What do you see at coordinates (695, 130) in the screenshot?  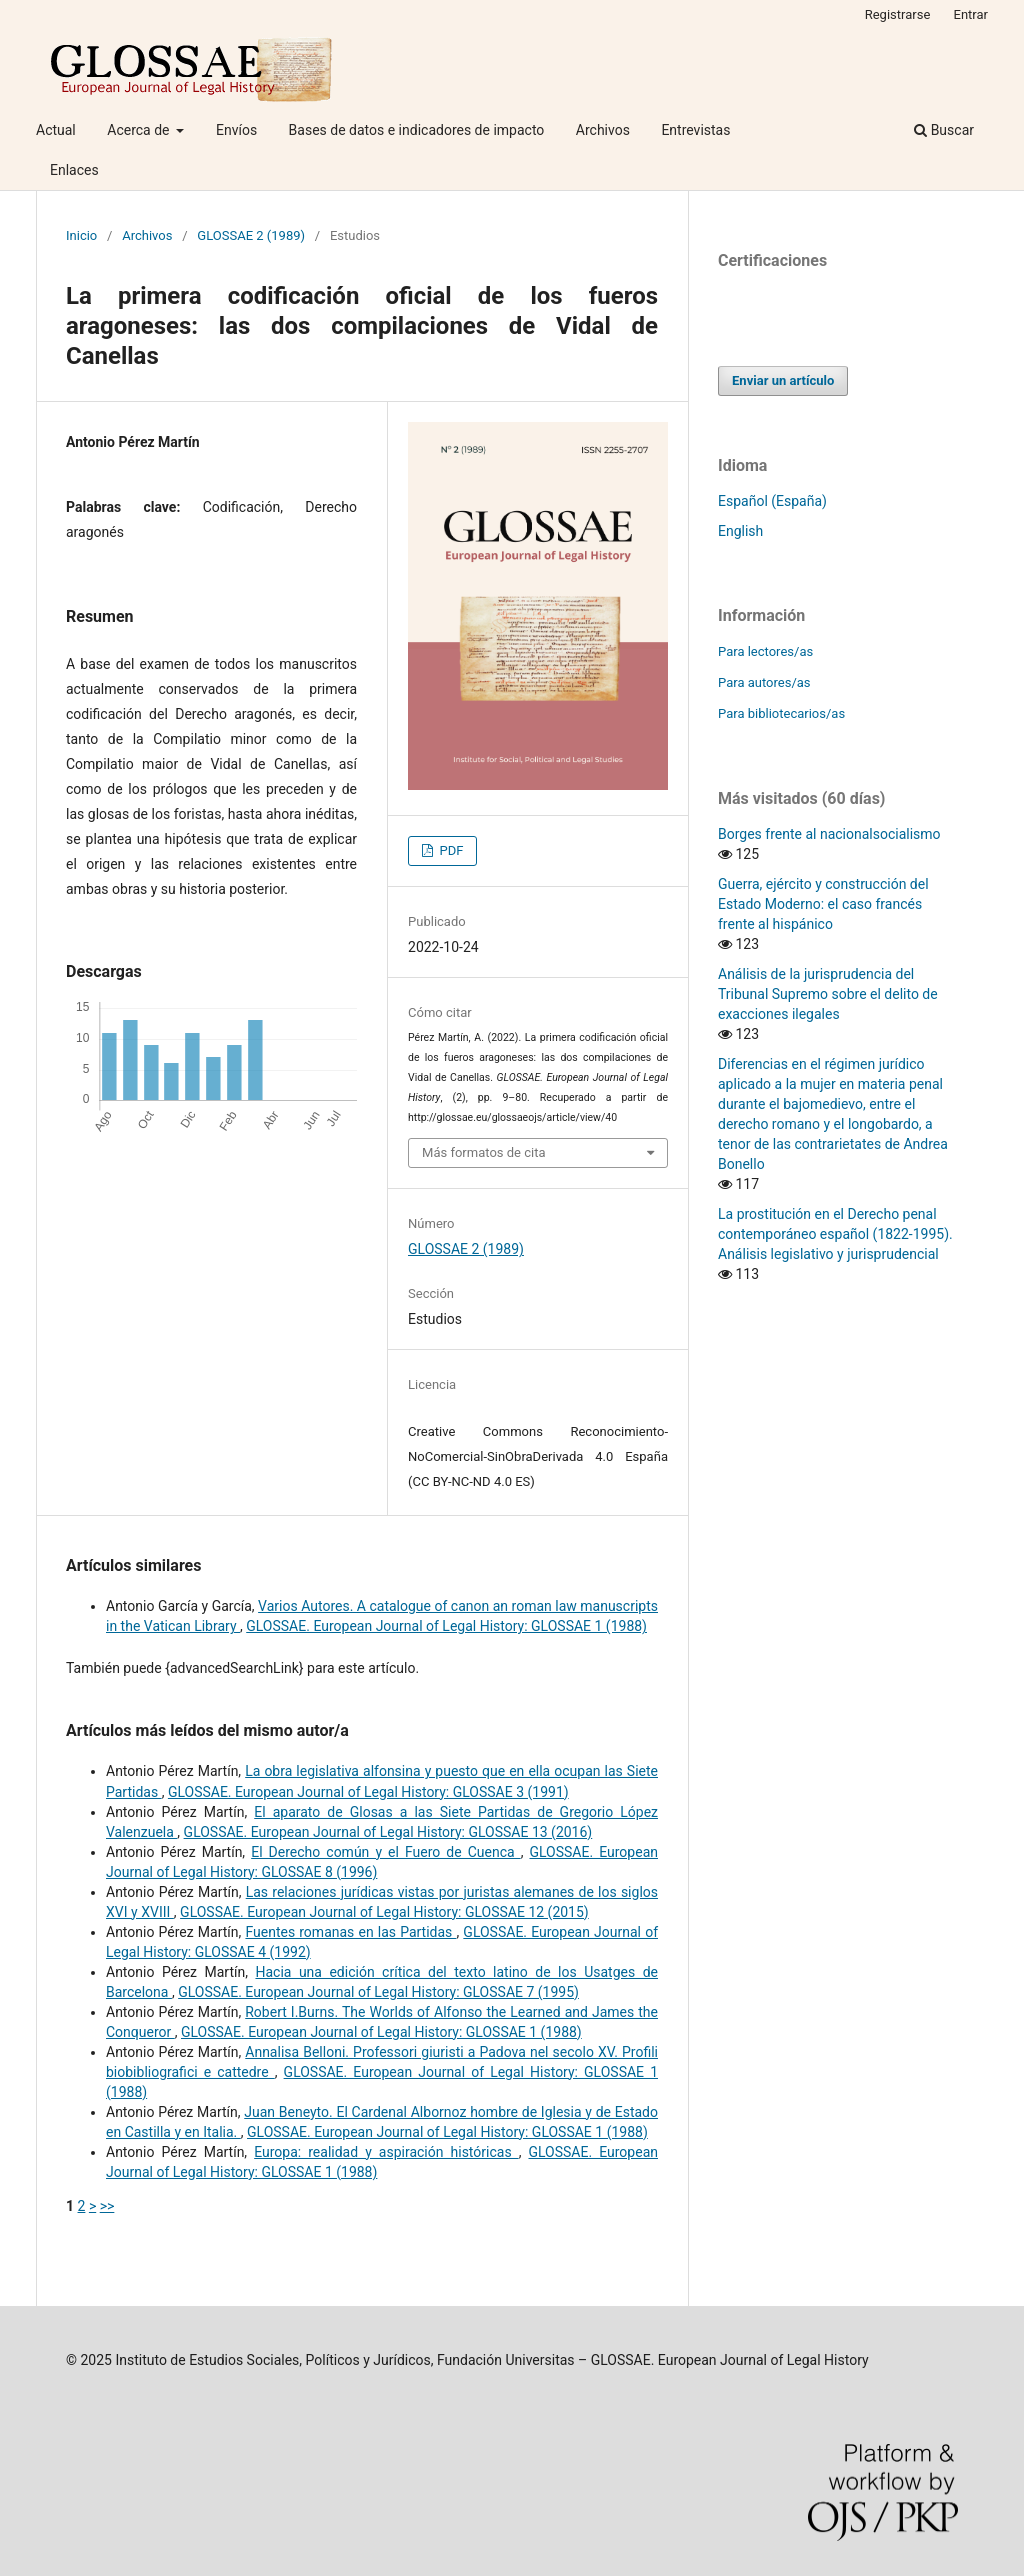 I see `Entrevistas` at bounding box center [695, 130].